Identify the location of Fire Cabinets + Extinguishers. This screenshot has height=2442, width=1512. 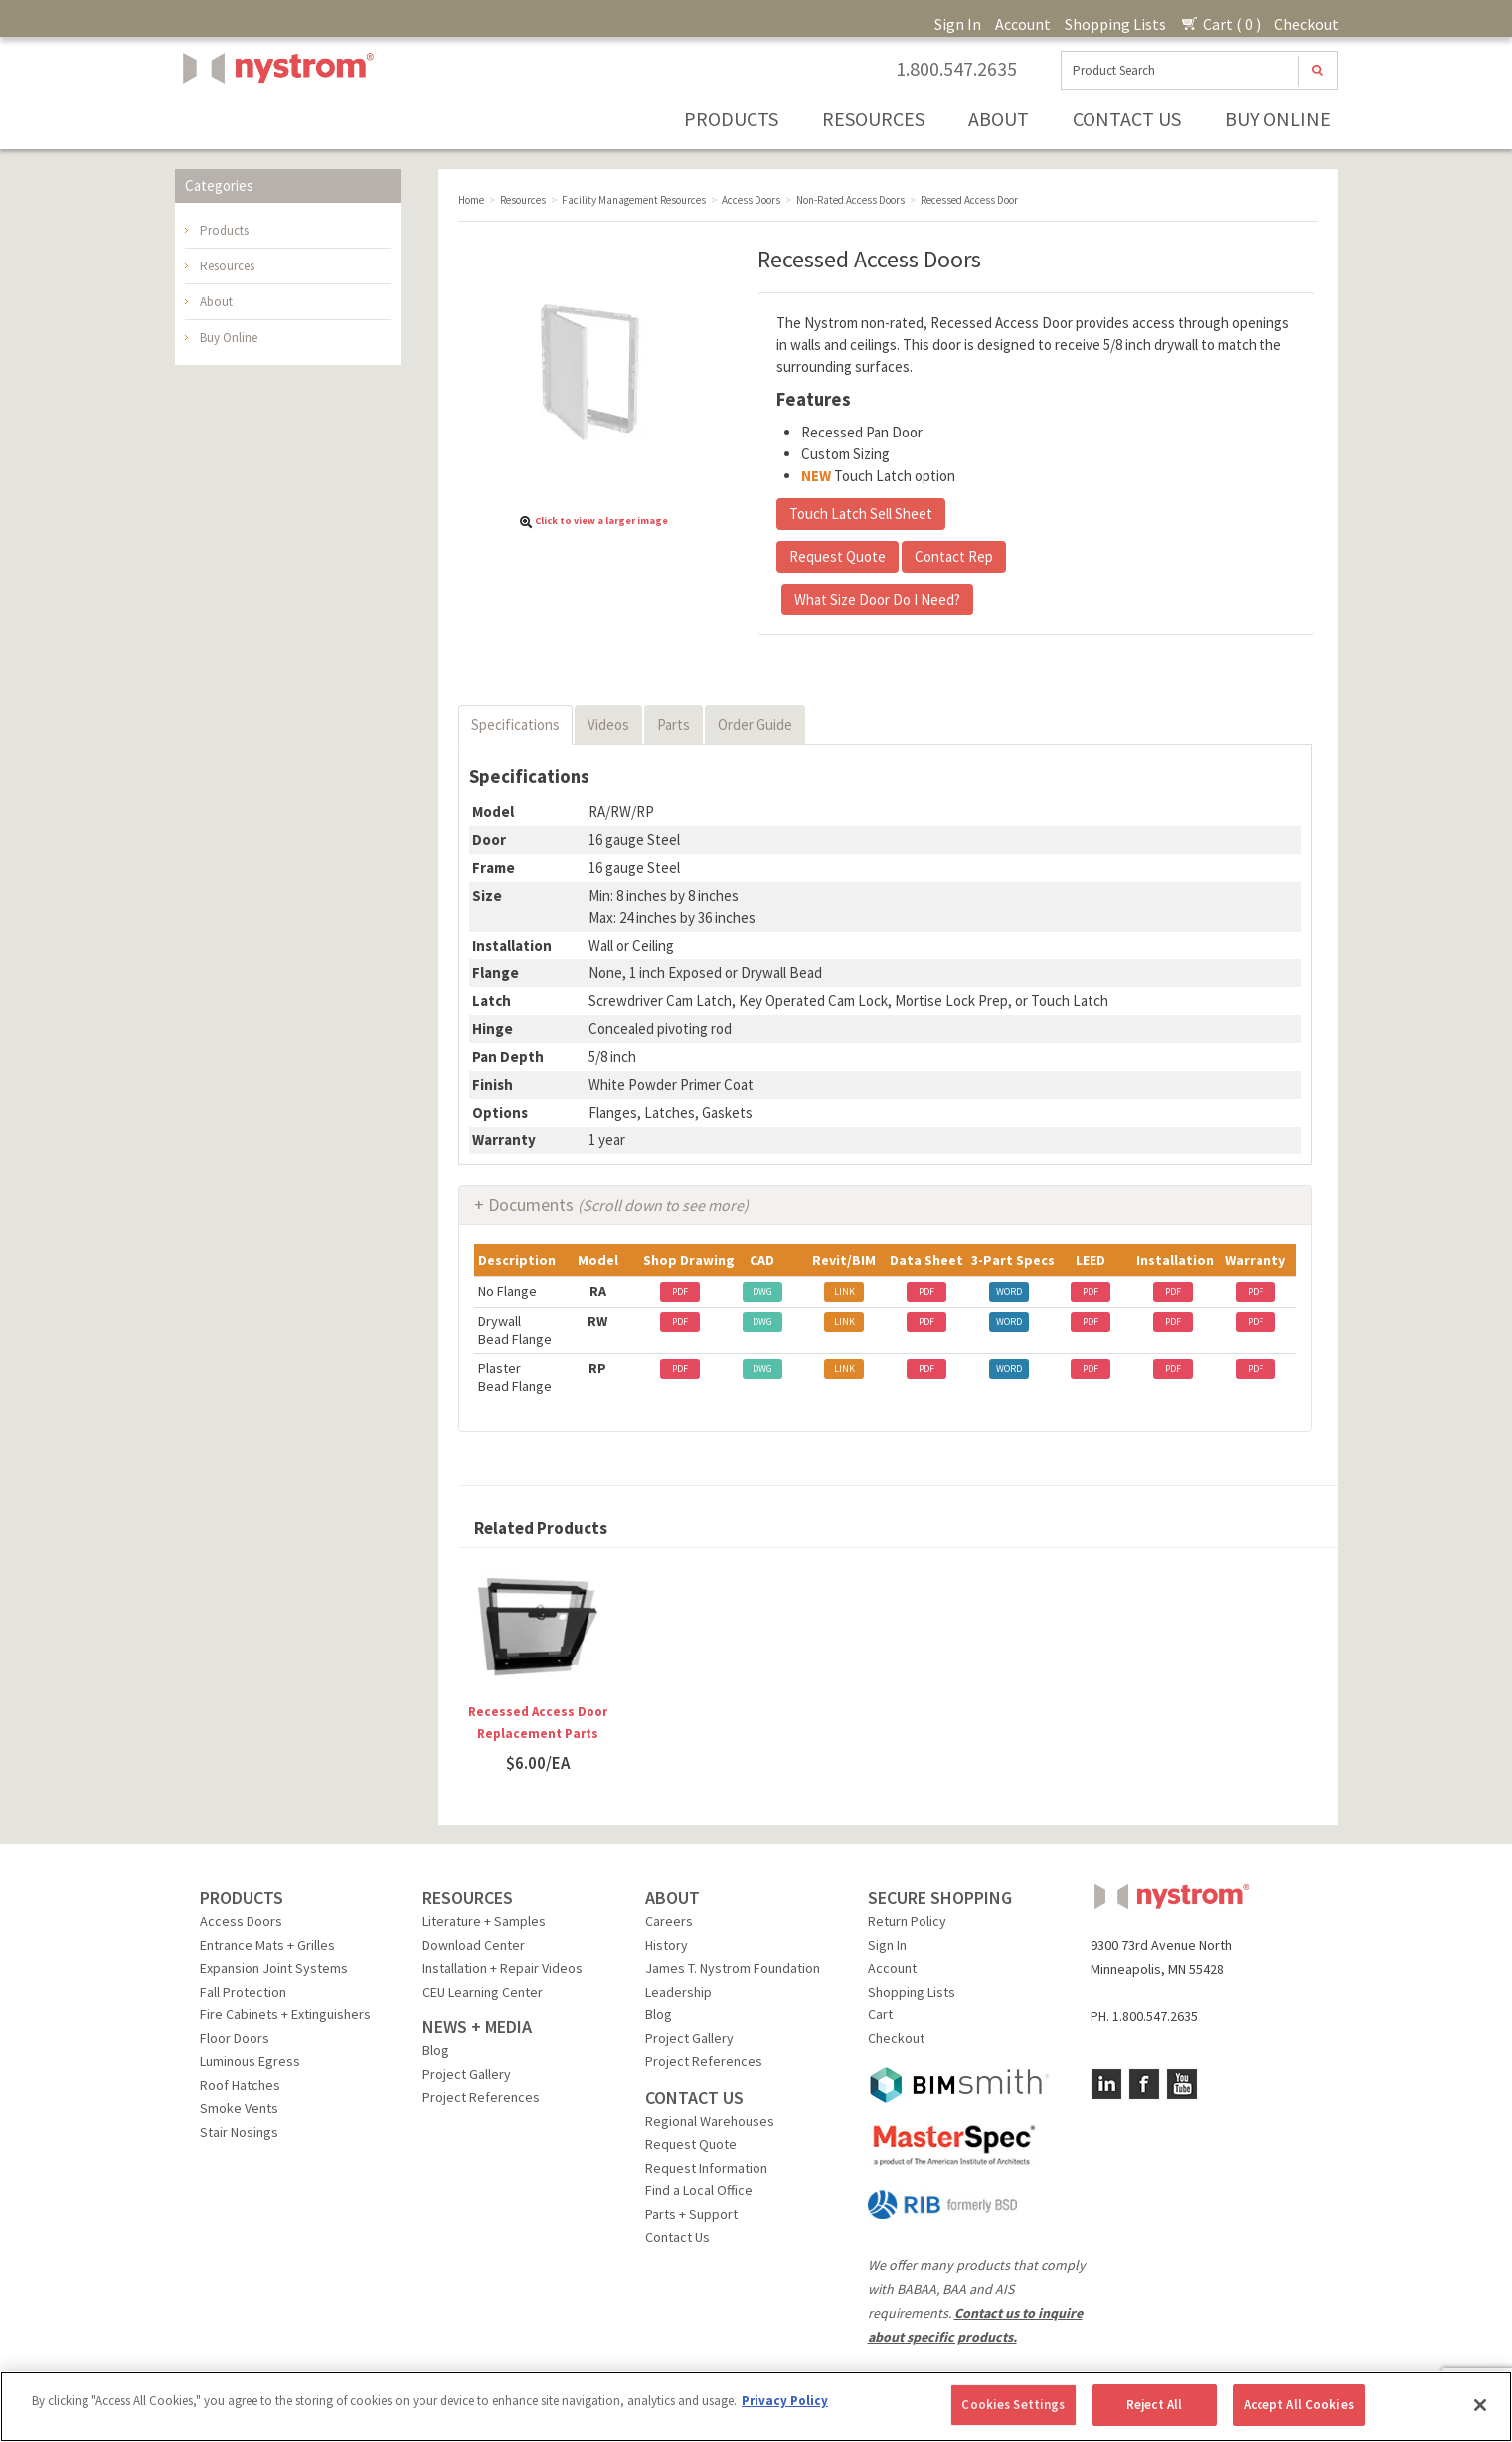
(285, 2014).